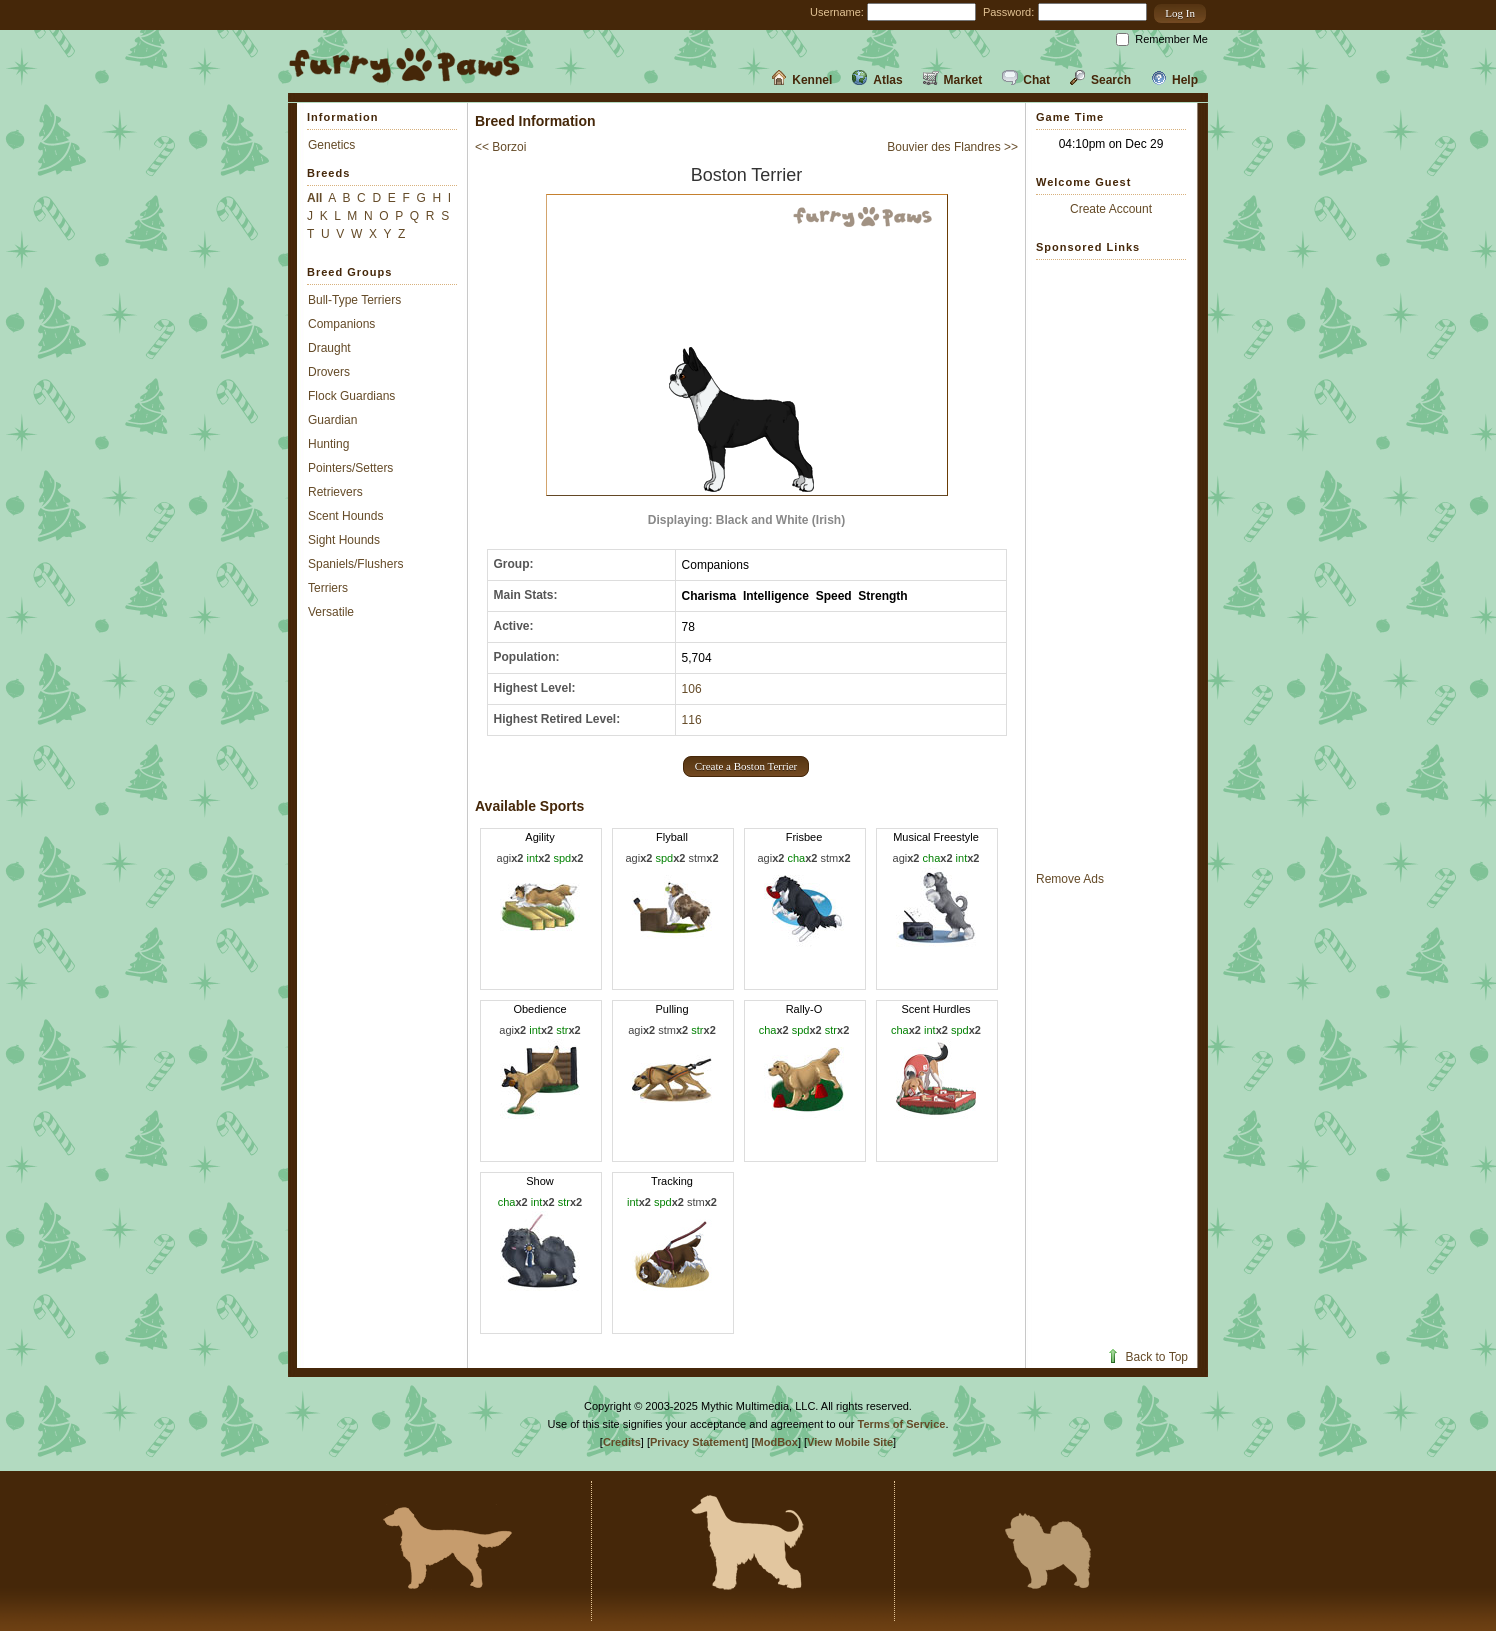 This screenshot has width=1496, height=1631. Describe the element at coordinates (354, 300) in the screenshot. I see `Bull-Type Terriers` at that location.